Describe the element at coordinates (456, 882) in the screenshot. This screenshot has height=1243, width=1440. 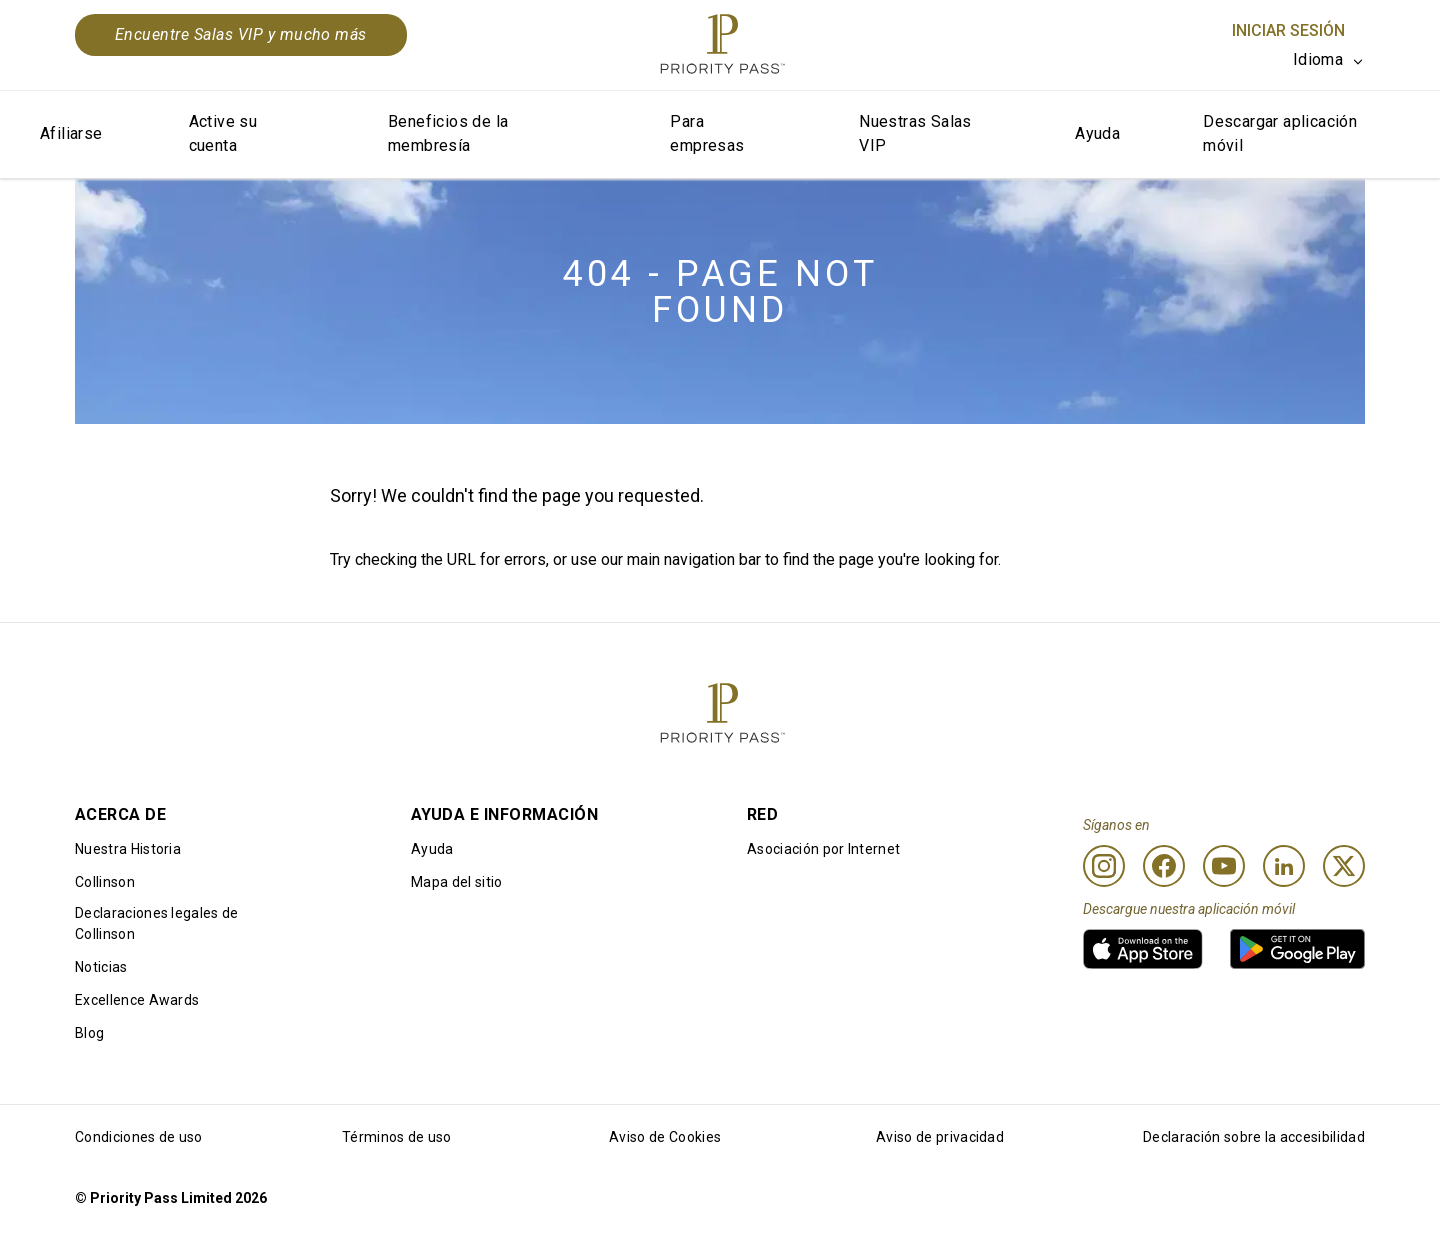
I see `Mapa del sitio` at that location.